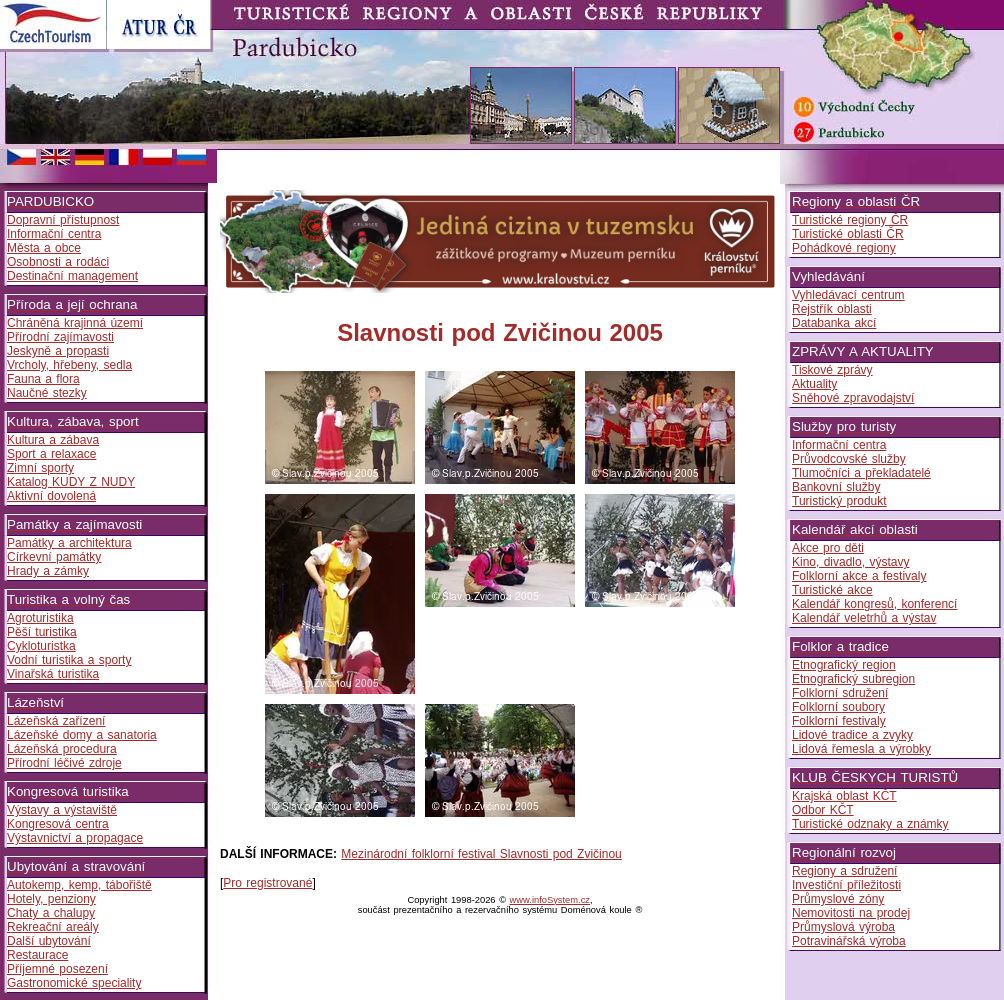  I want to click on Akce pro děti, so click(828, 548).